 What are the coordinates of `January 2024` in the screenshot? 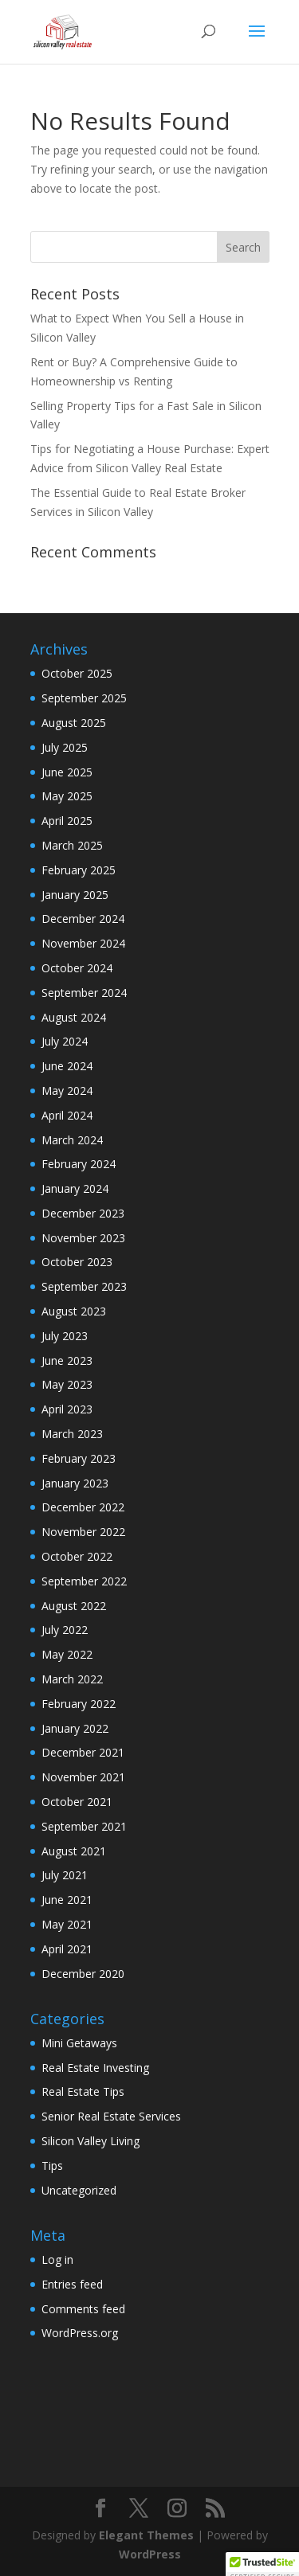 It's located at (74, 1188).